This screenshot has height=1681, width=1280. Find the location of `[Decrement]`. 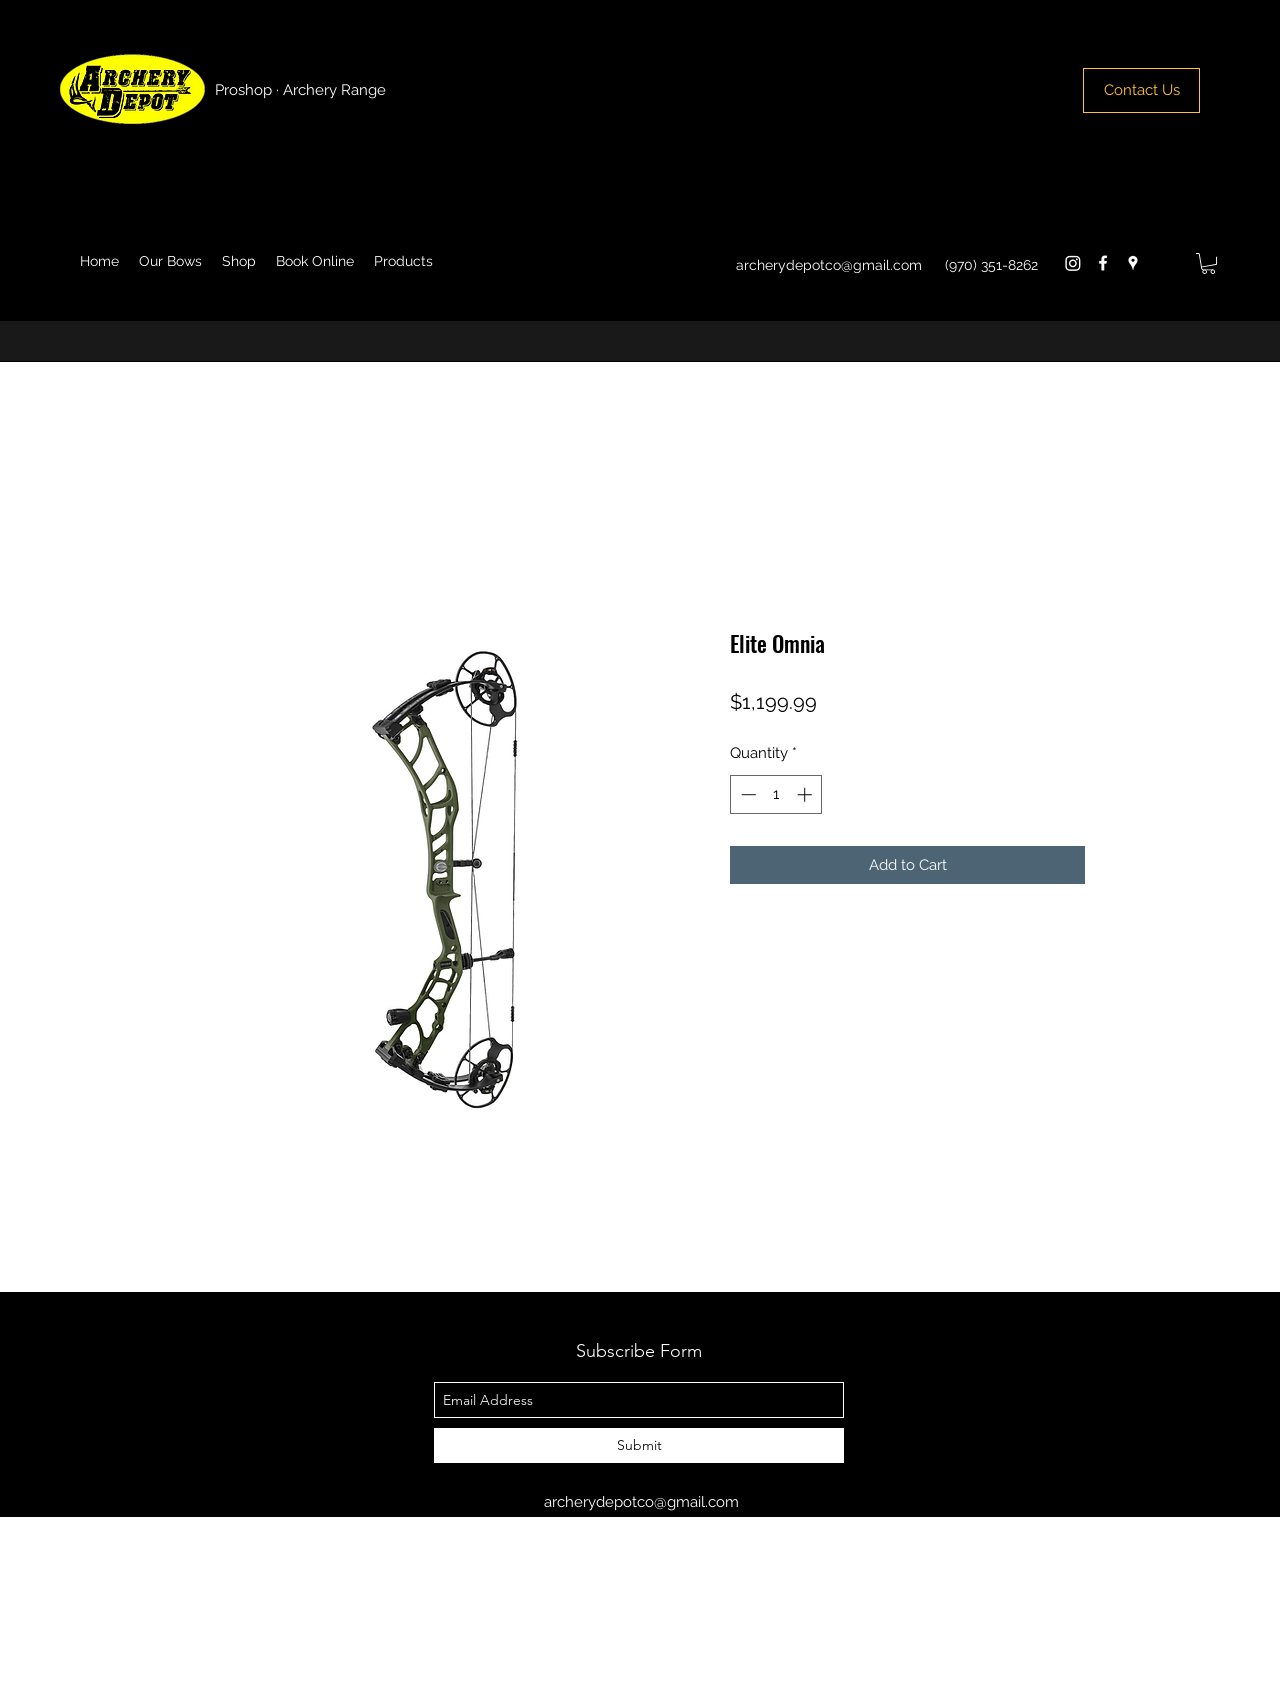

[Decrement] is located at coordinates (746, 794).